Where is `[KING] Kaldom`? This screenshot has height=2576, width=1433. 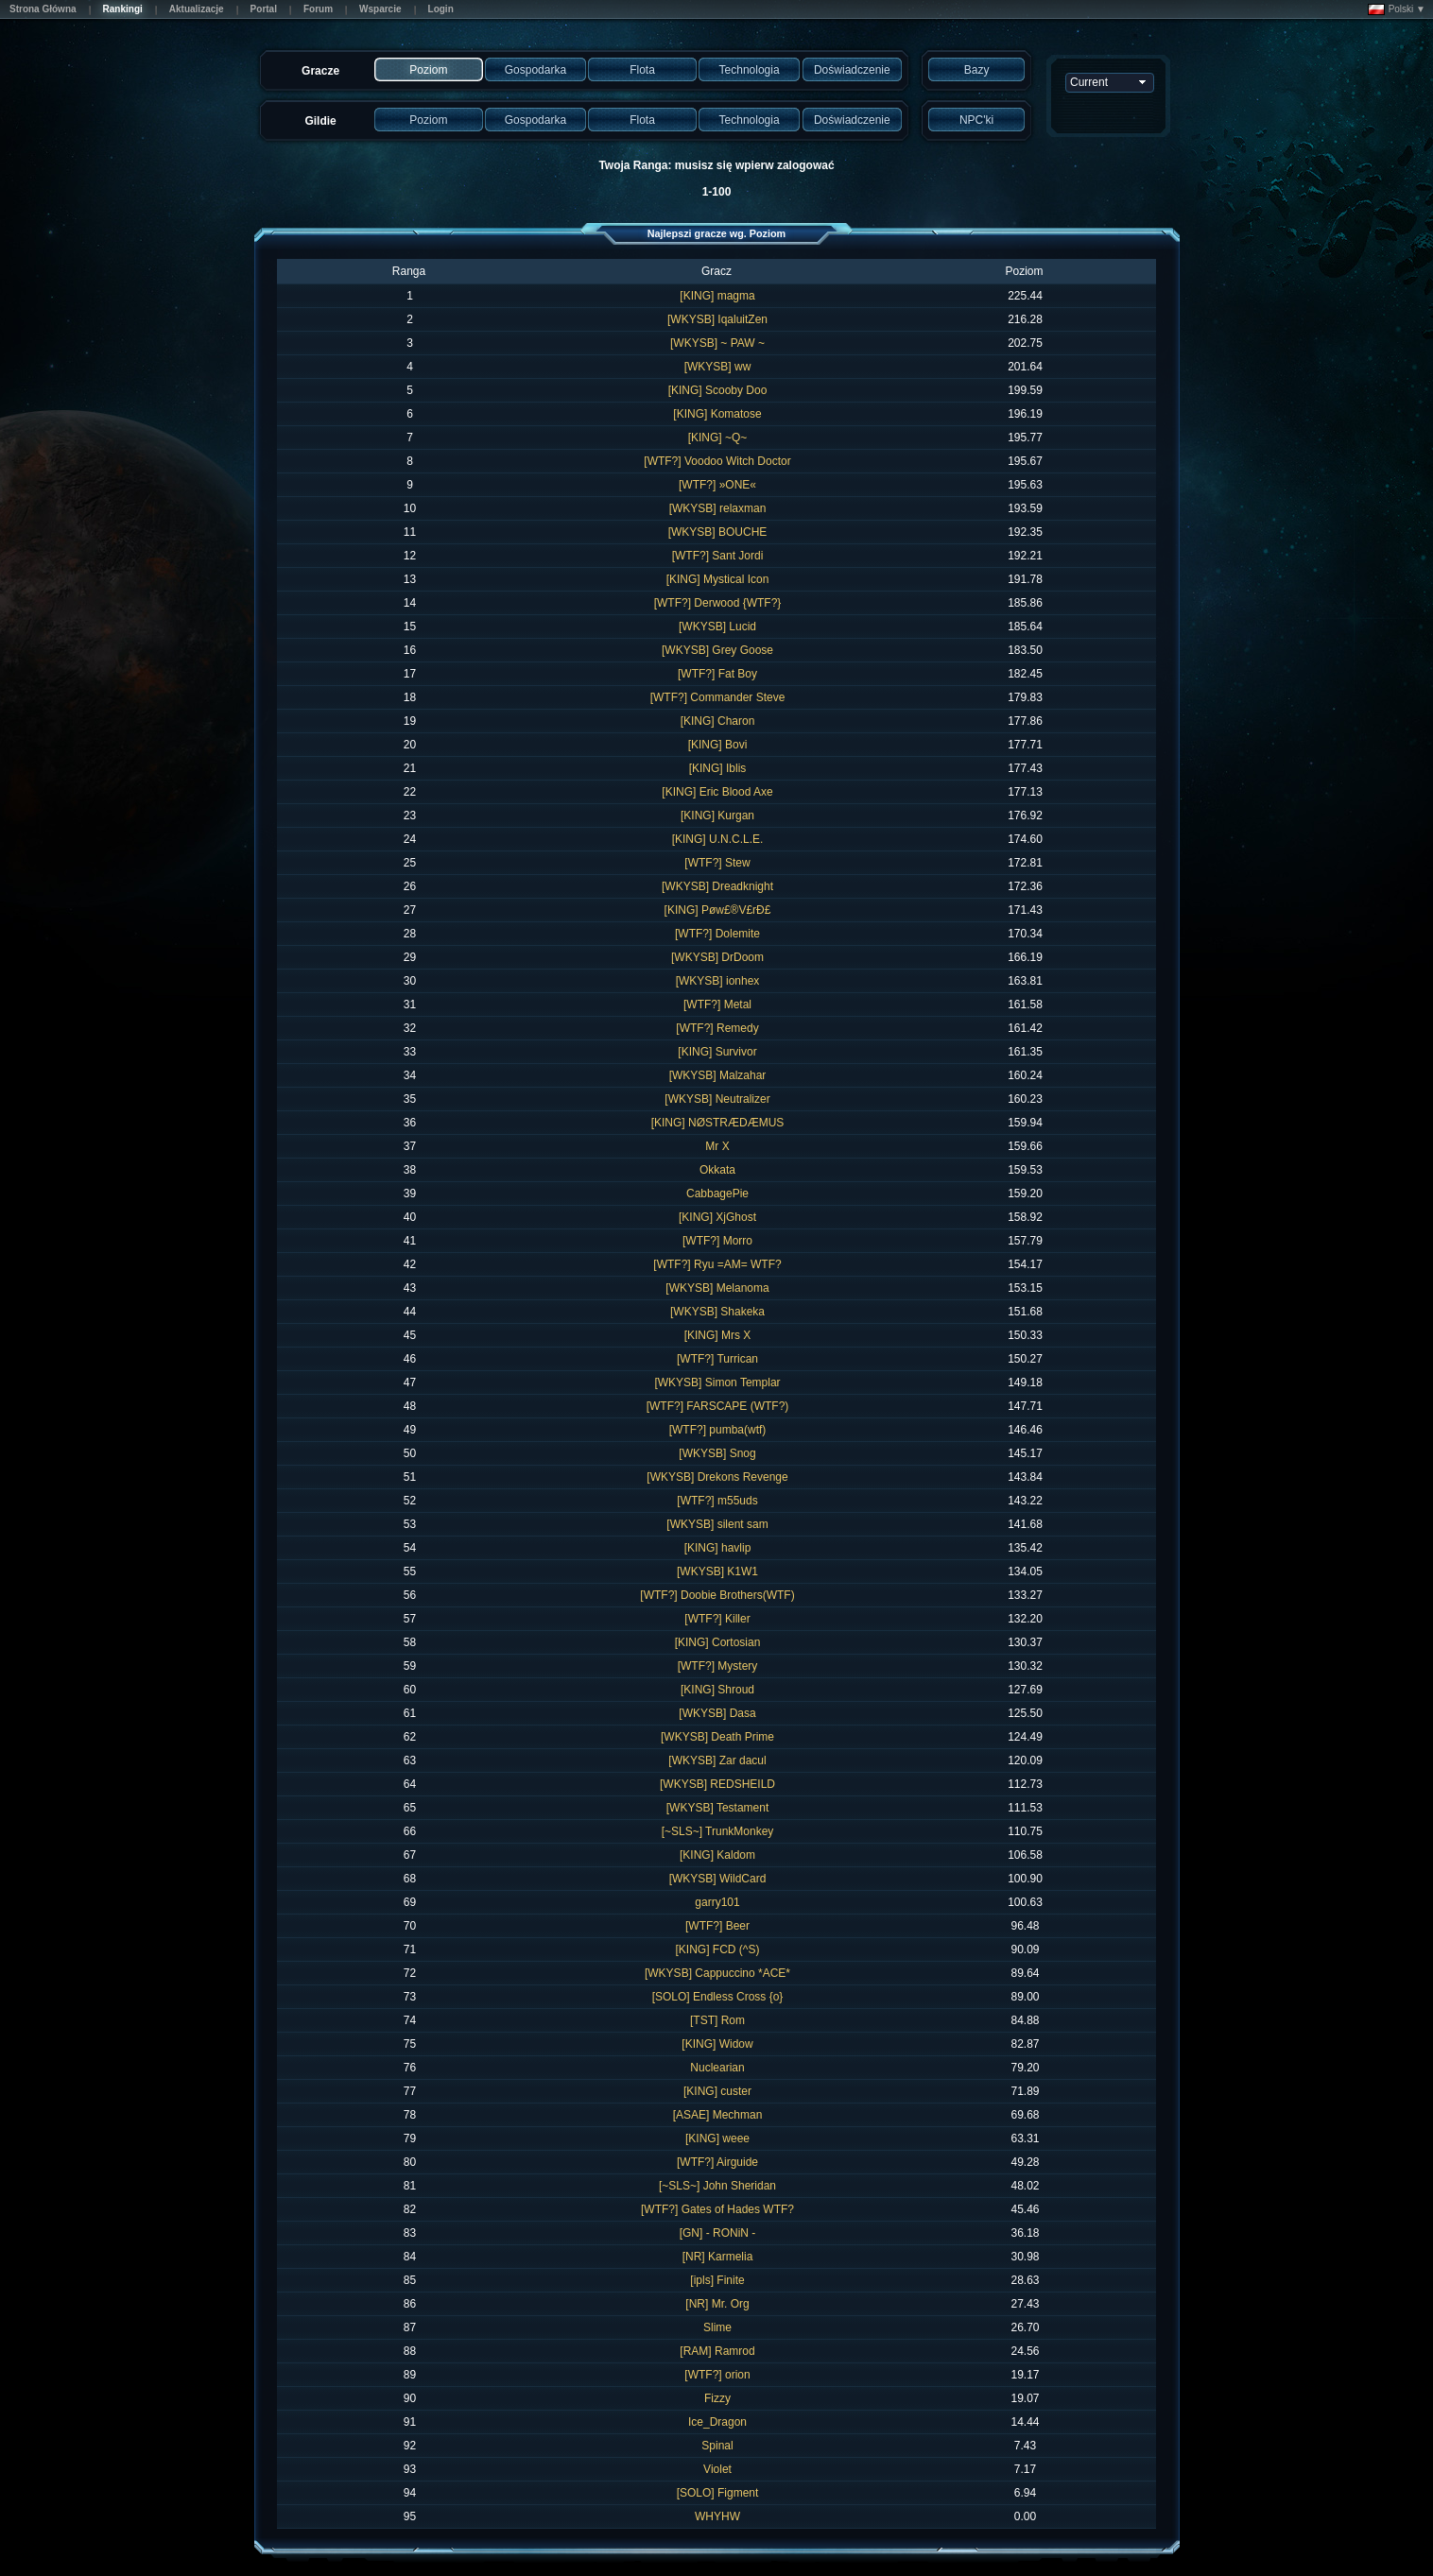 [KING] Kaldom is located at coordinates (717, 1855).